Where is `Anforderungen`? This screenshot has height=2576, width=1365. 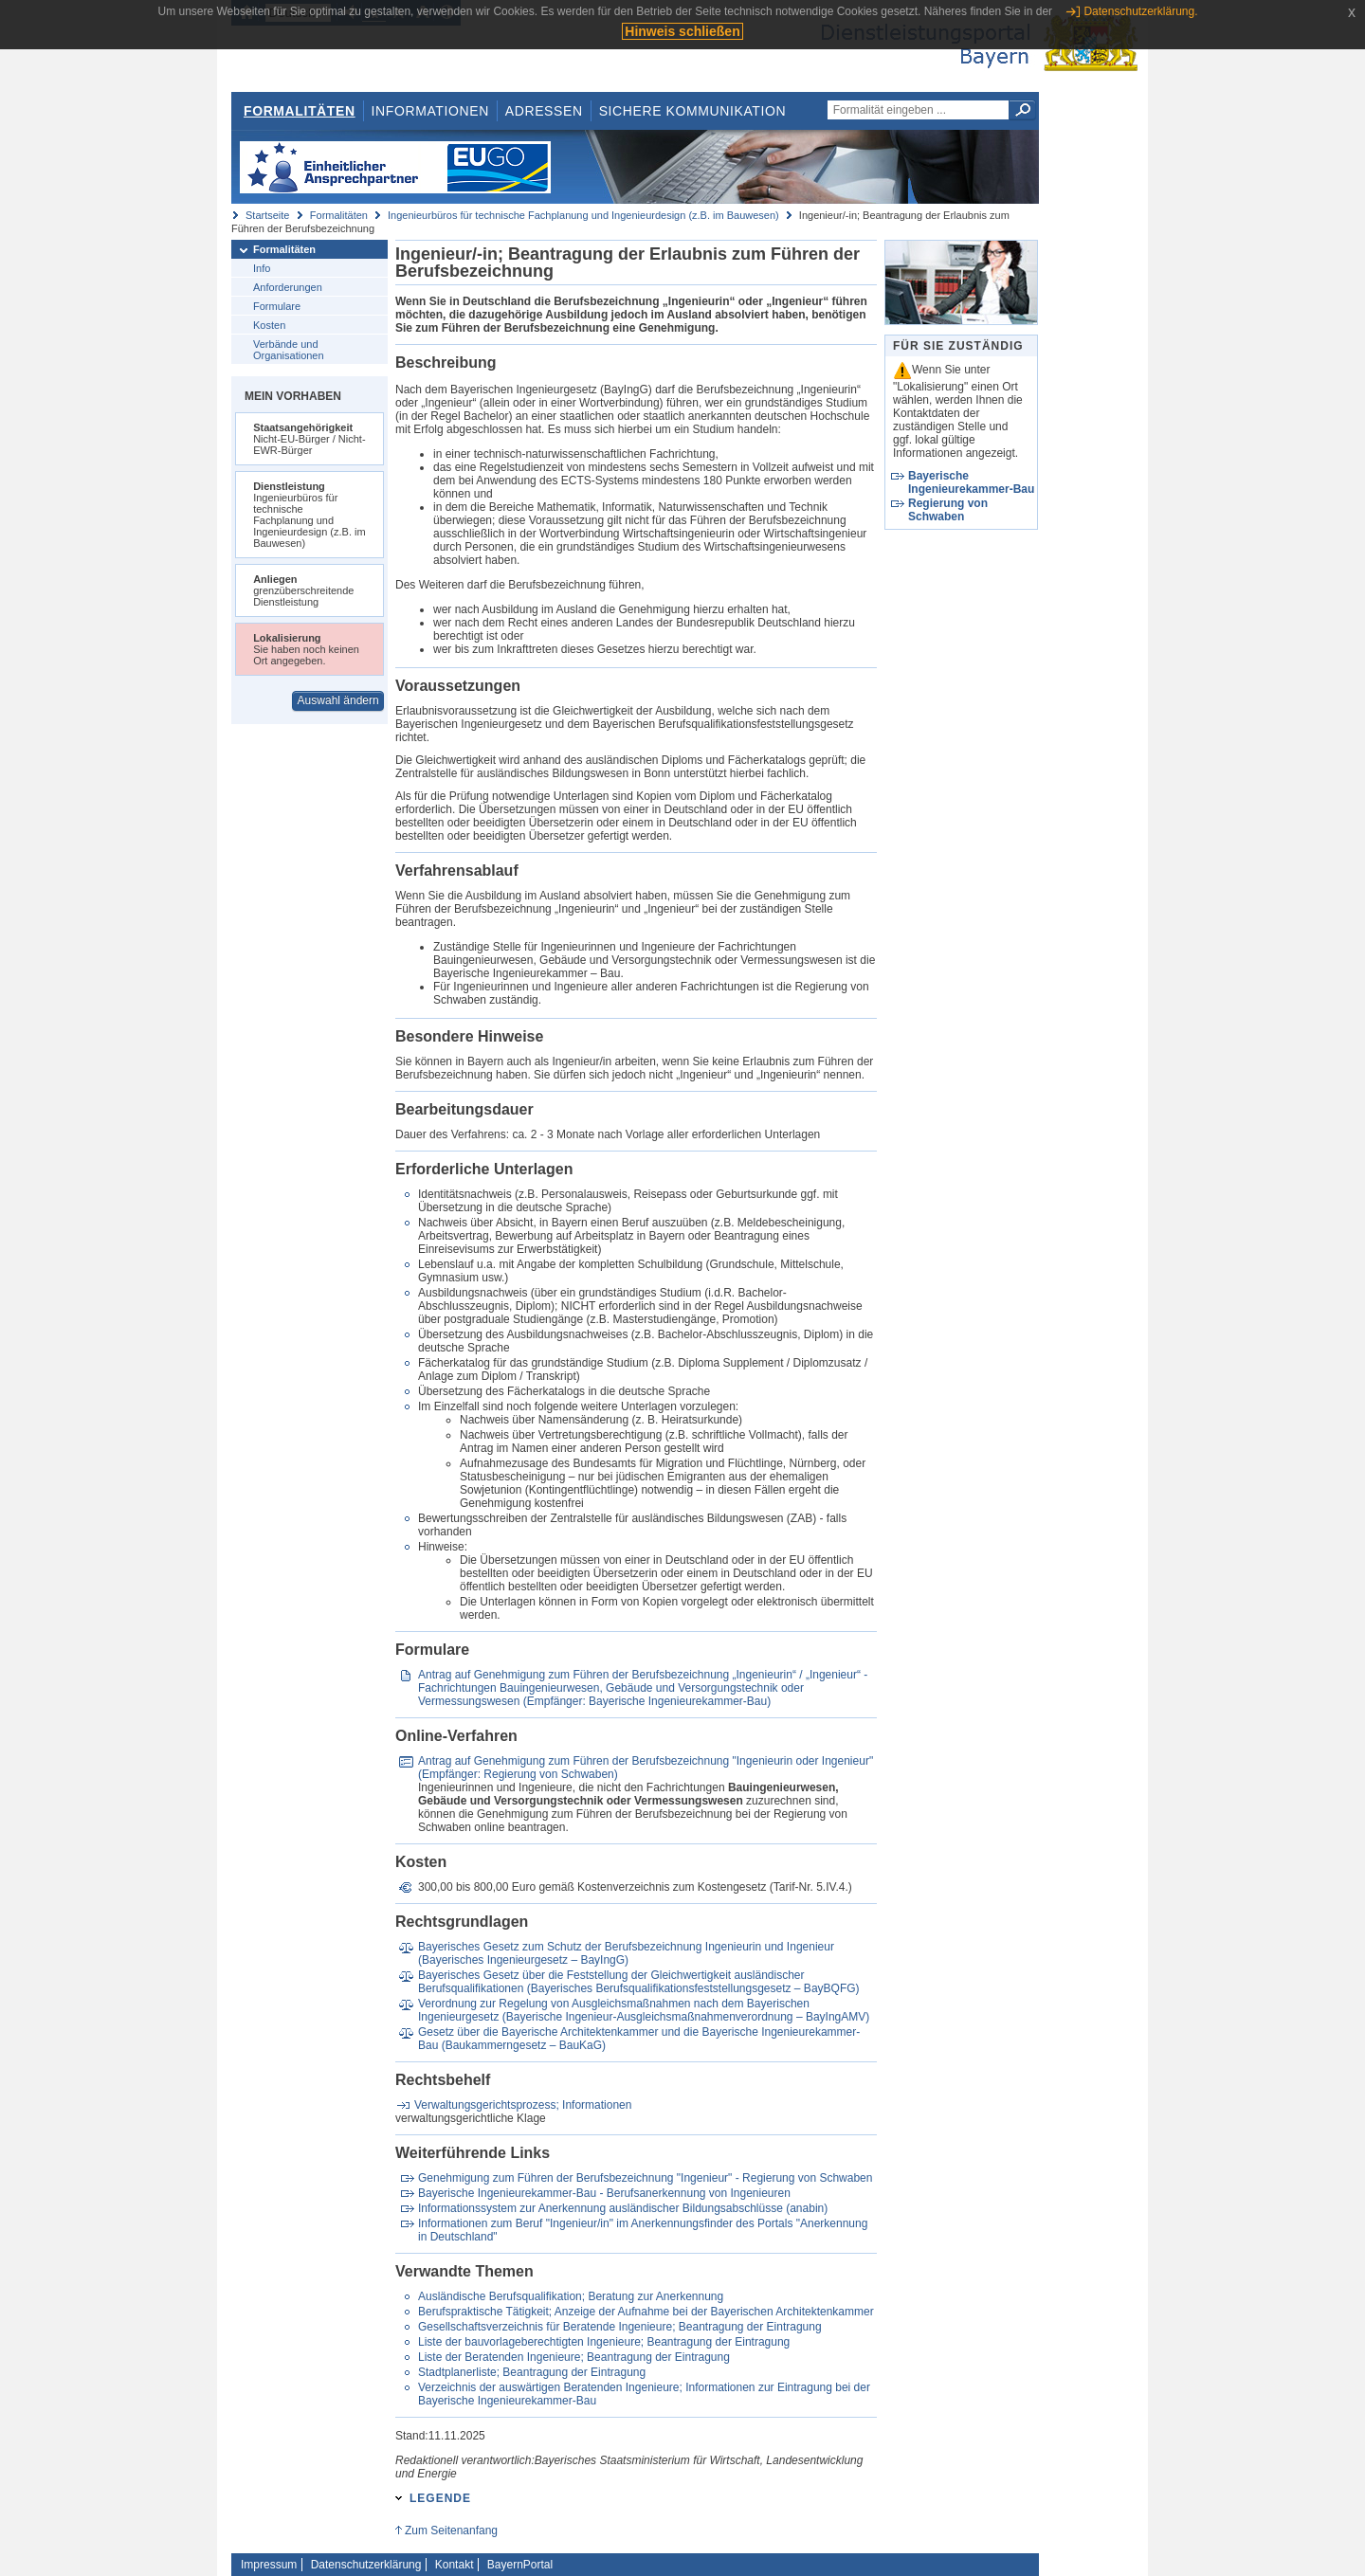 Anforderungen is located at coordinates (287, 287).